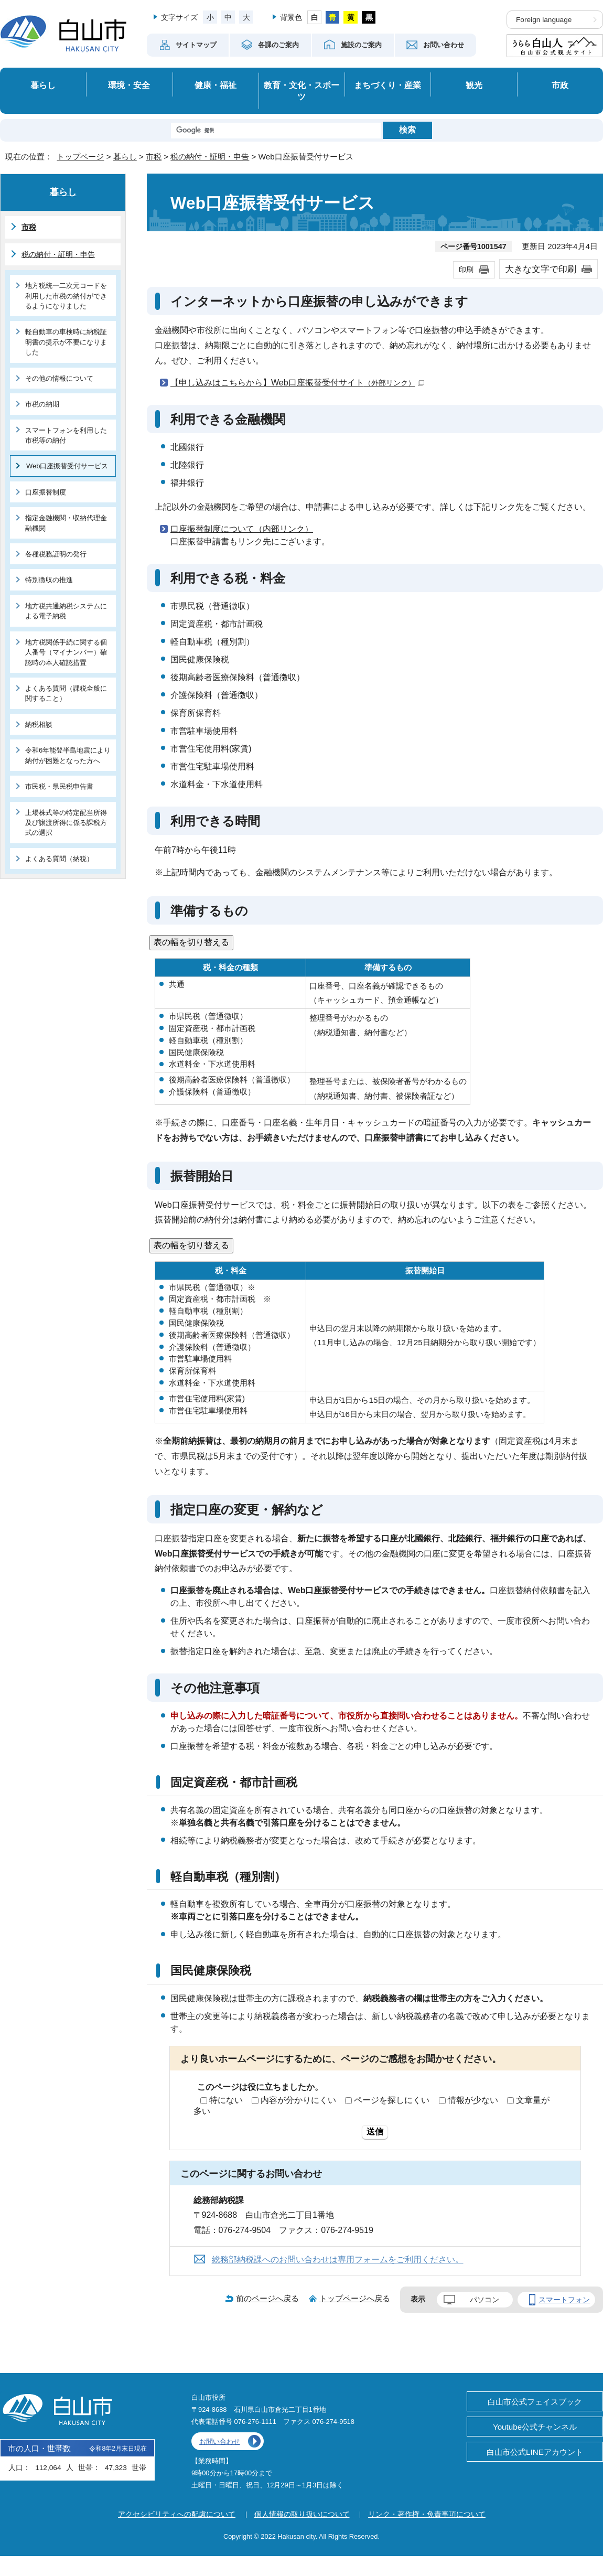 This screenshot has width=603, height=2576. Describe the element at coordinates (535, 2426) in the screenshot. I see `Youtube公式チャンネル` at that location.